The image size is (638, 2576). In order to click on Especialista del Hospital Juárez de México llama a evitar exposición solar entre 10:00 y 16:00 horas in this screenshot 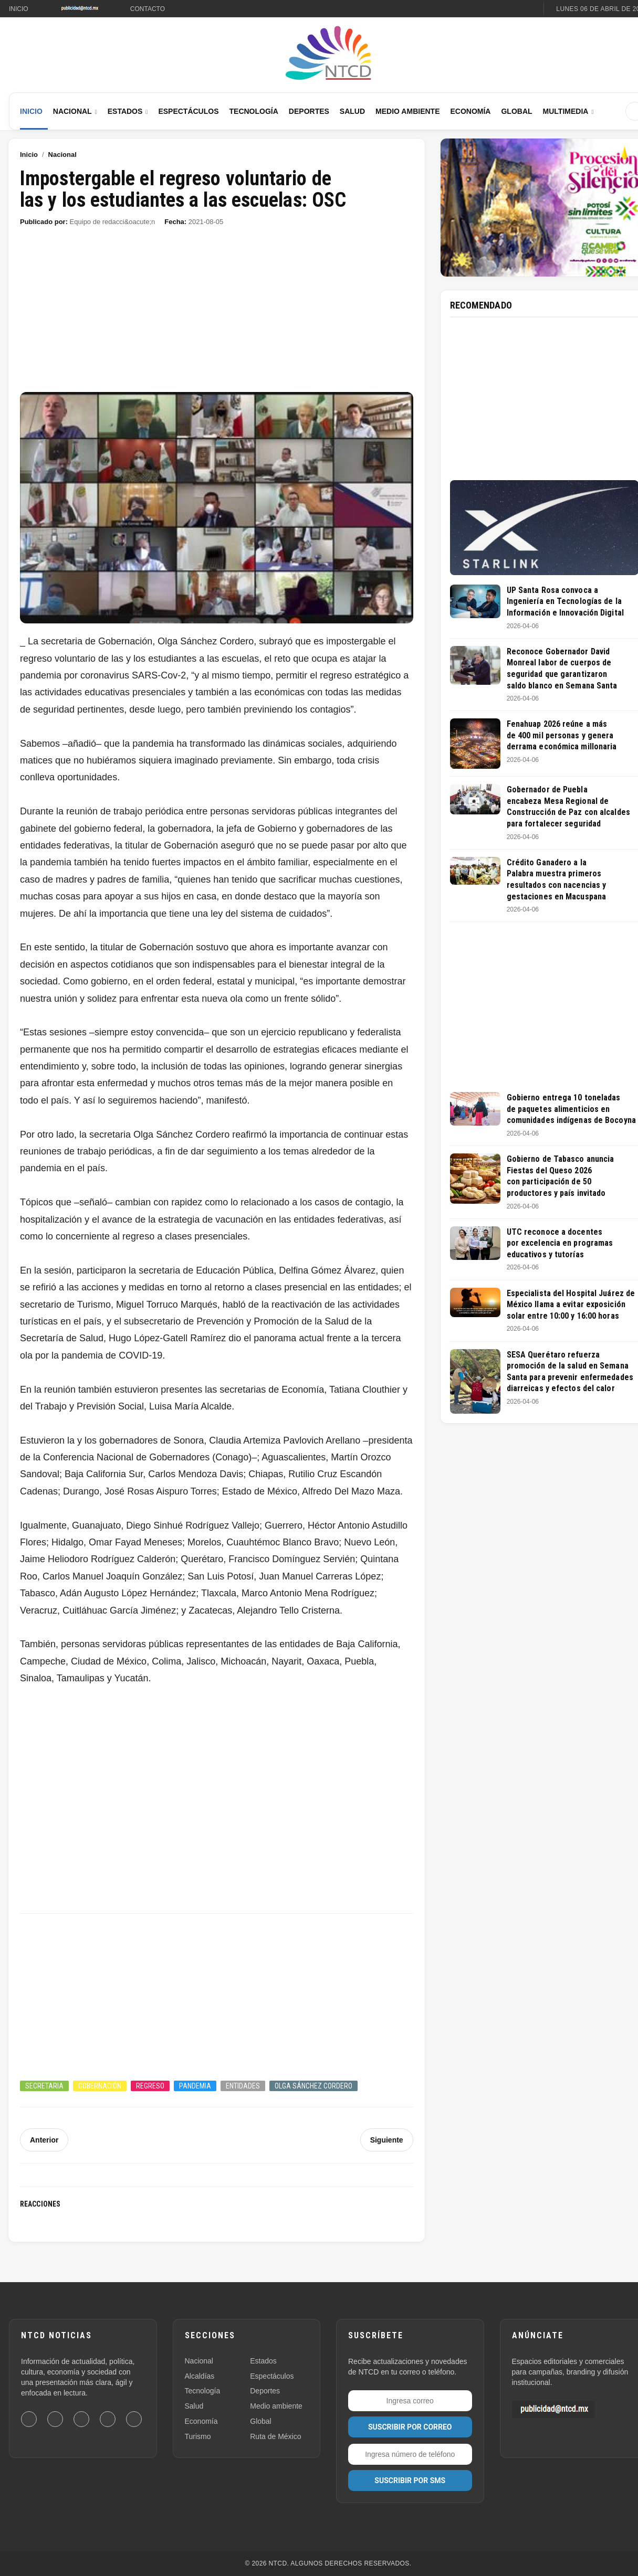, I will do `click(571, 1304)`.